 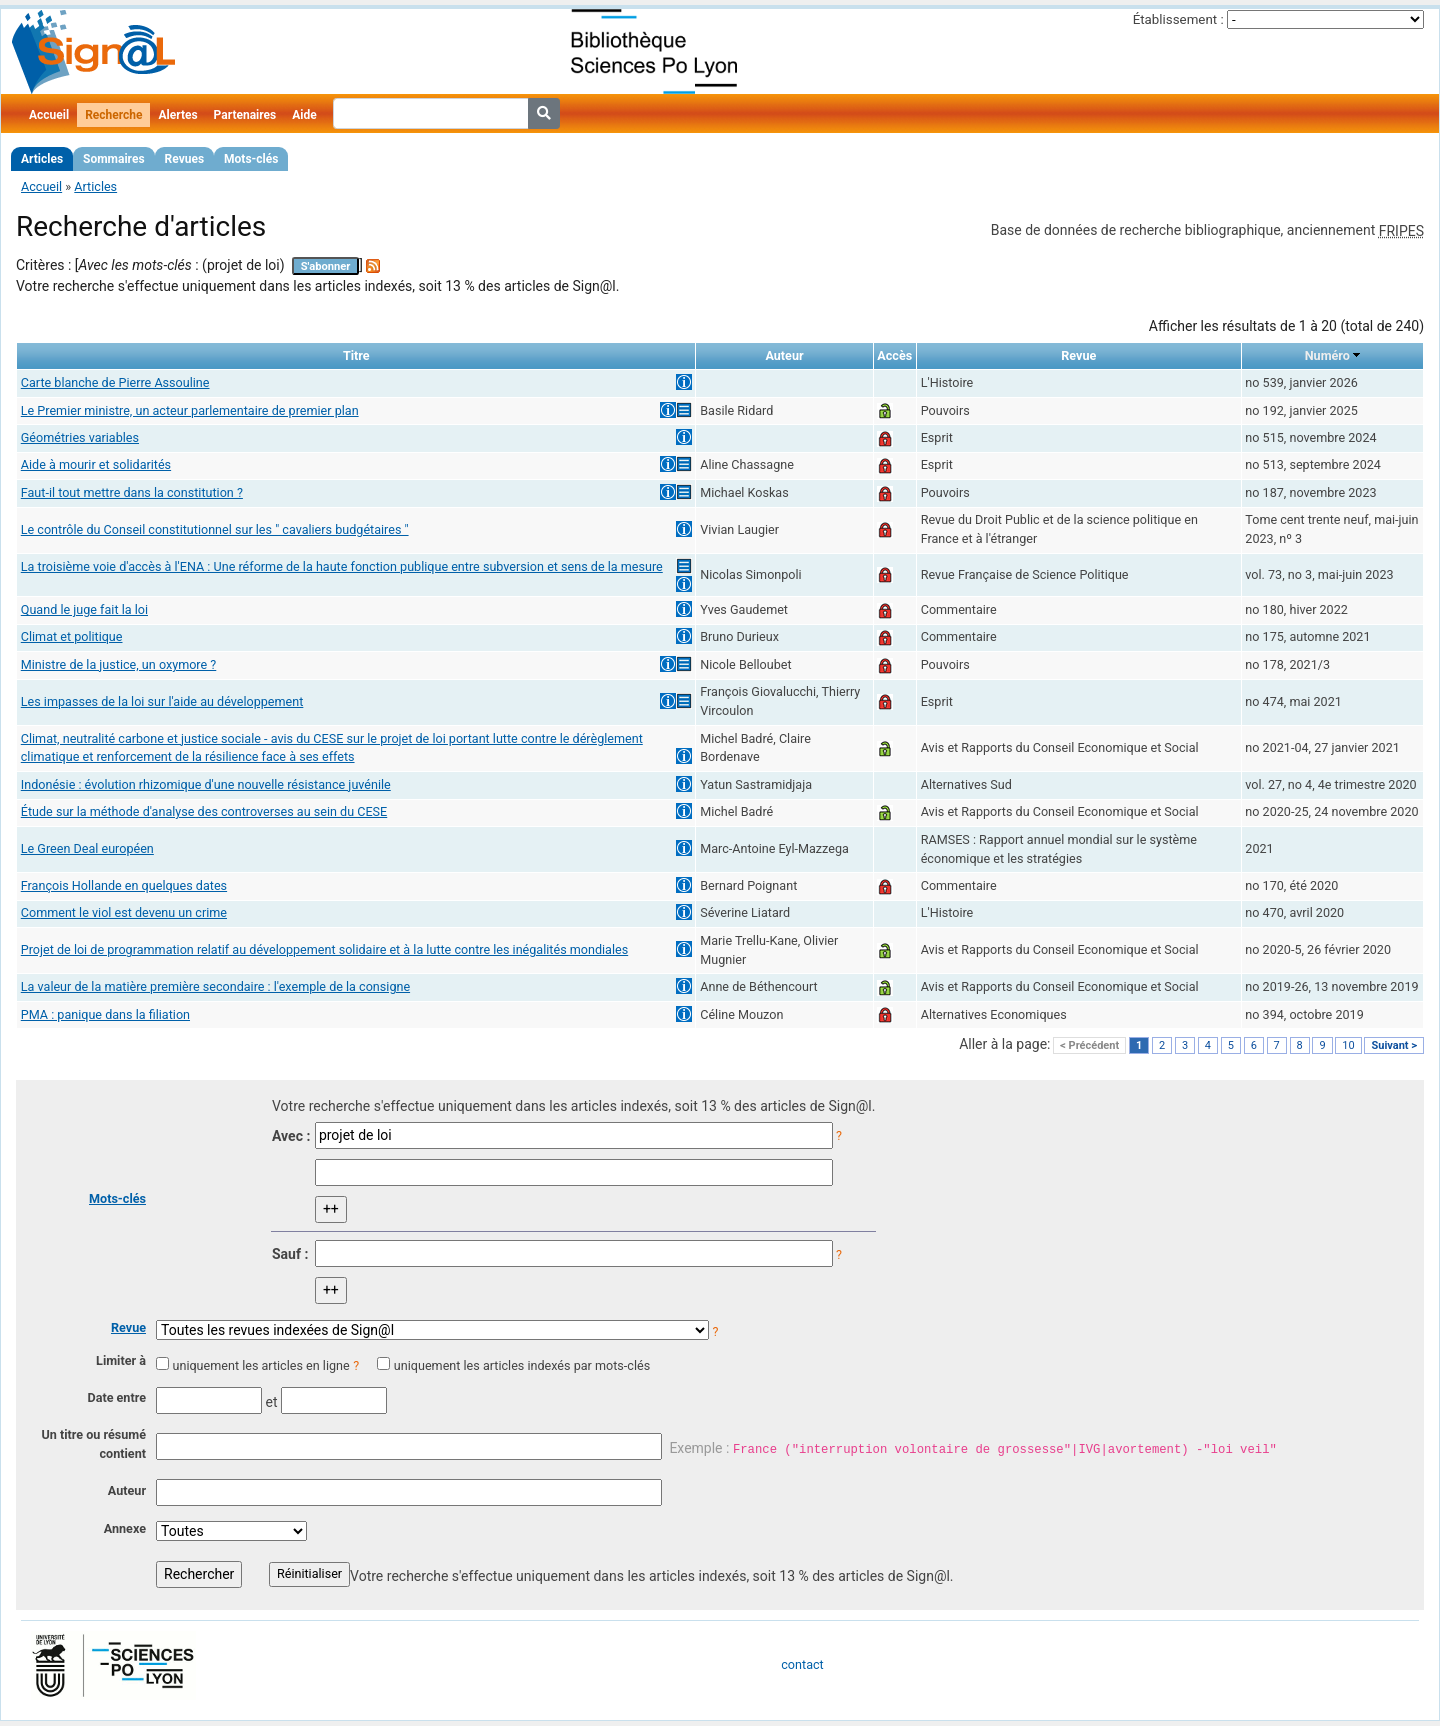 What do you see at coordinates (87, 848) in the screenshot?
I see `Le Green Deal européen` at bounding box center [87, 848].